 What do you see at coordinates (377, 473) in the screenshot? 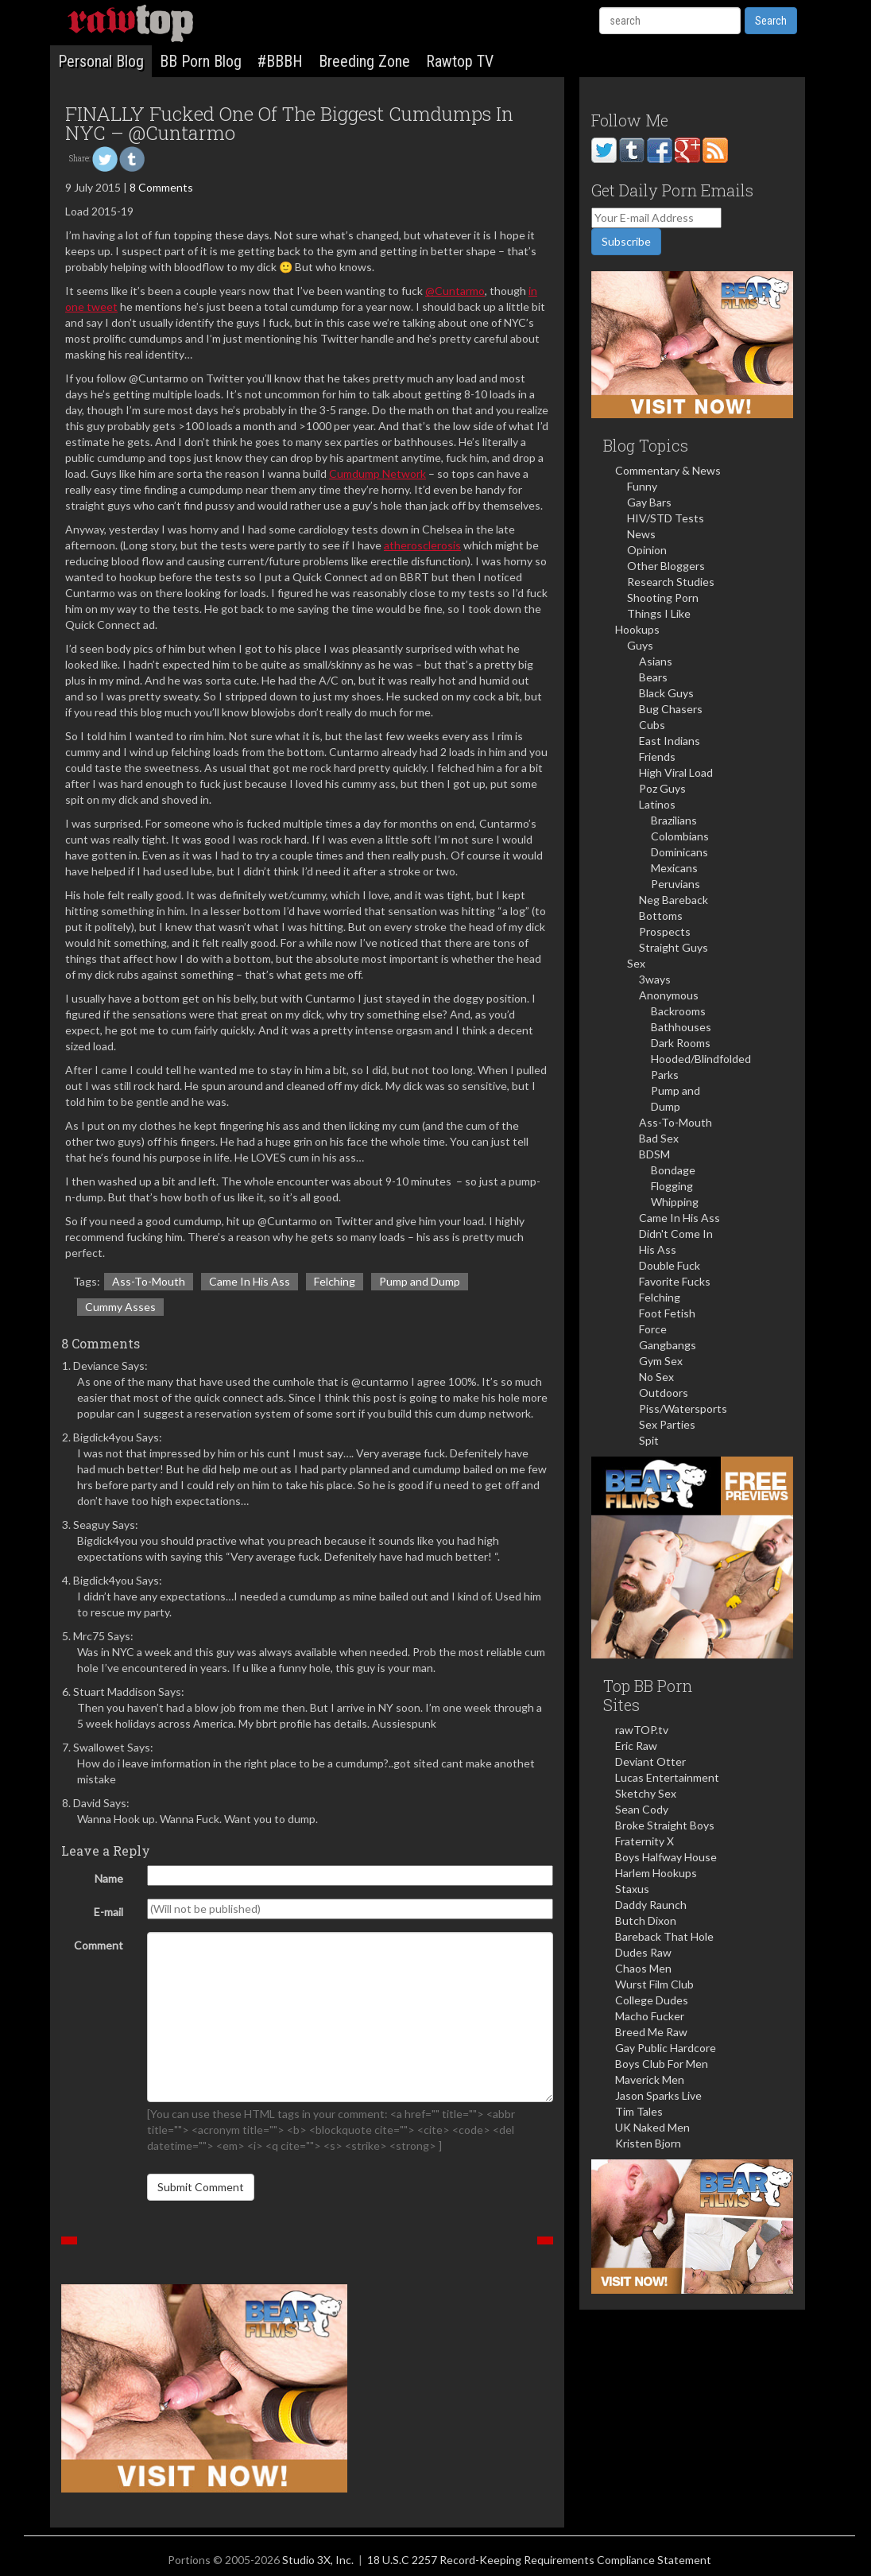
I see `Cumdump Network` at bounding box center [377, 473].